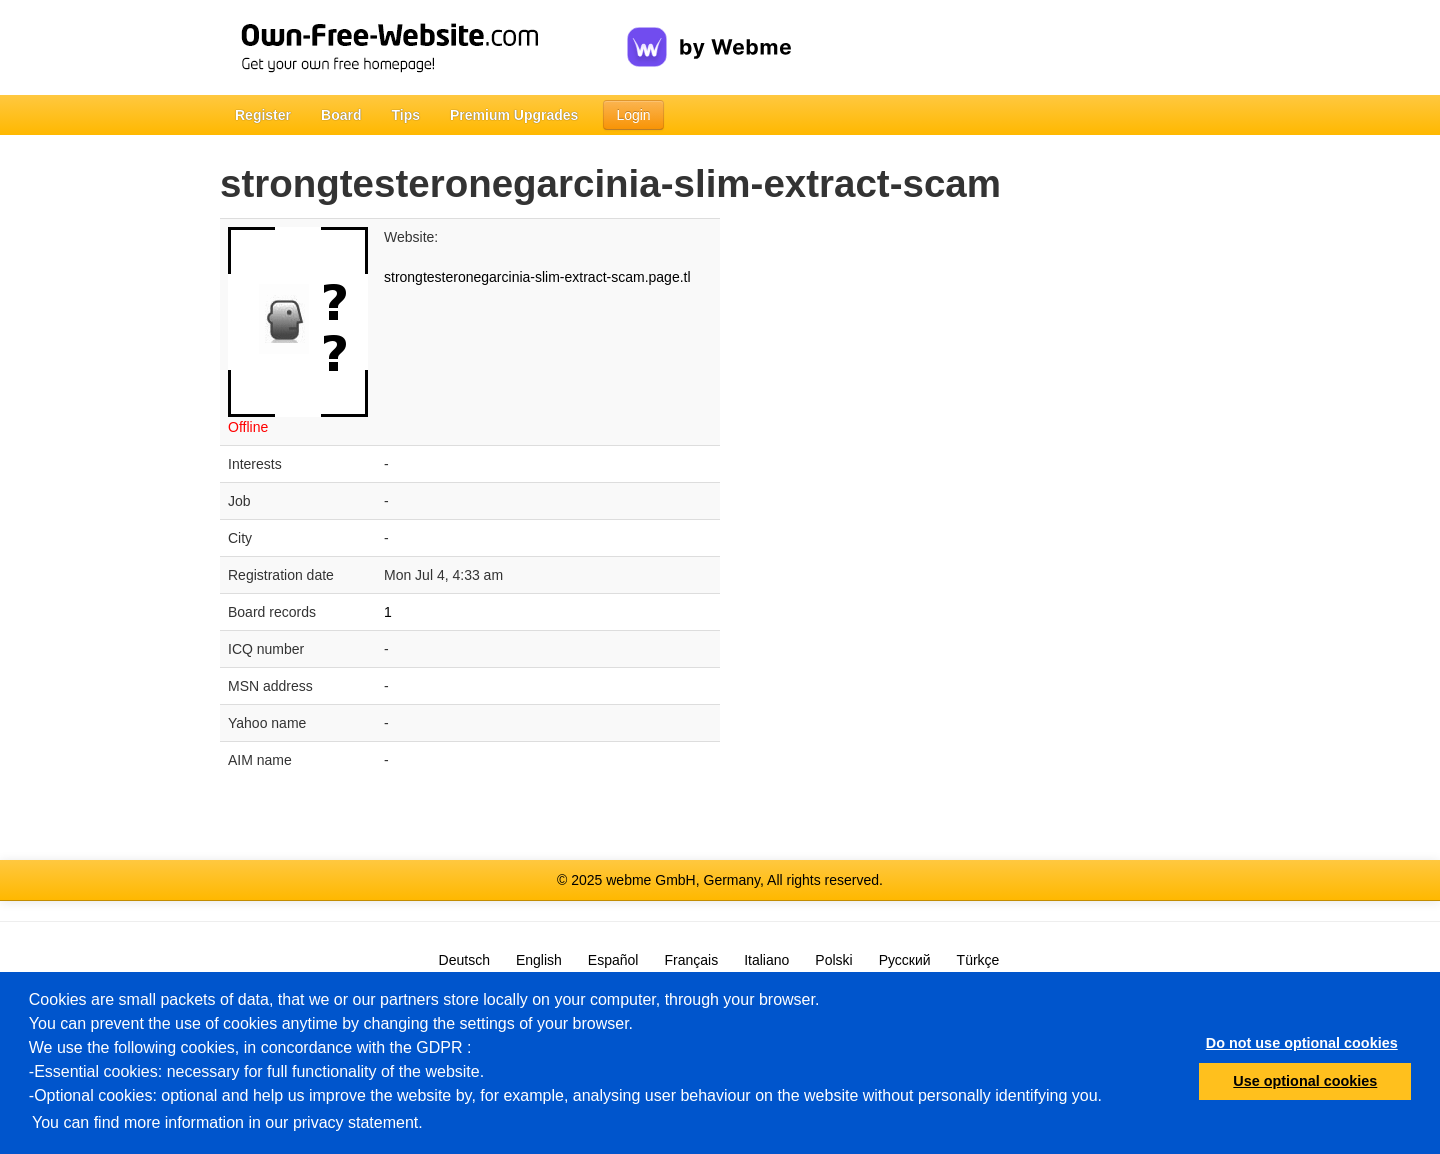  Describe the element at coordinates (341, 115) in the screenshot. I see `Board` at that location.